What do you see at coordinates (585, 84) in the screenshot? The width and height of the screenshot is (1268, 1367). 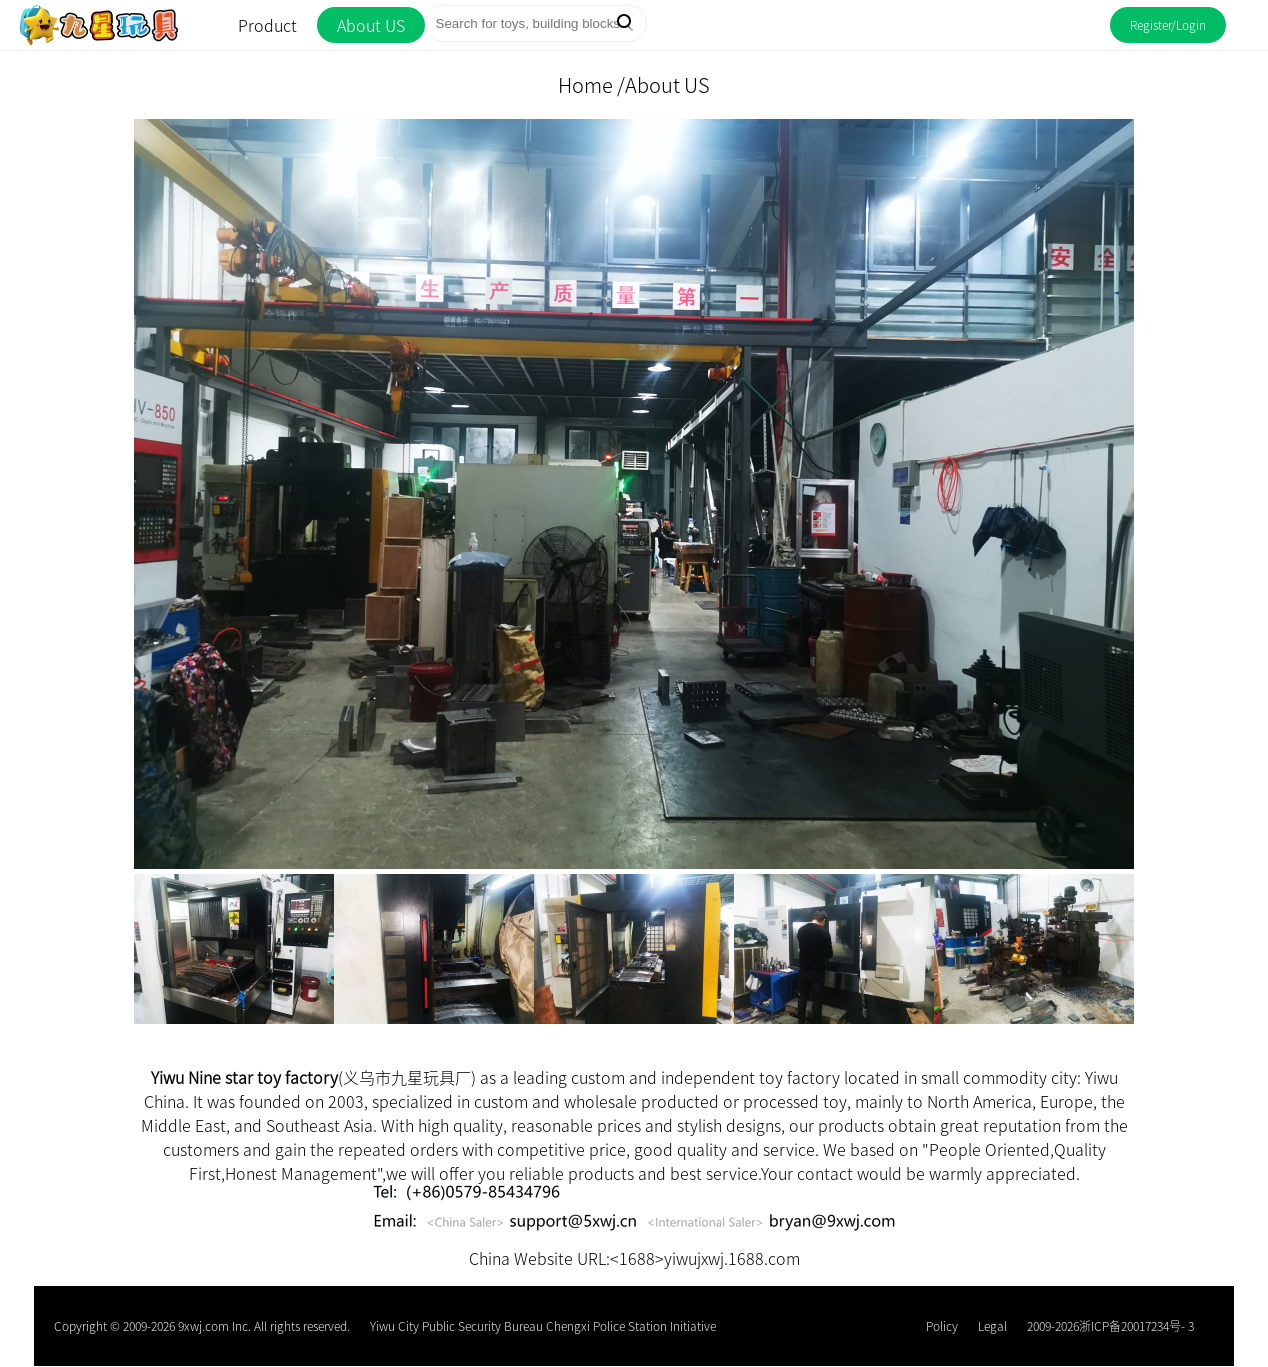 I see `Home` at bounding box center [585, 84].